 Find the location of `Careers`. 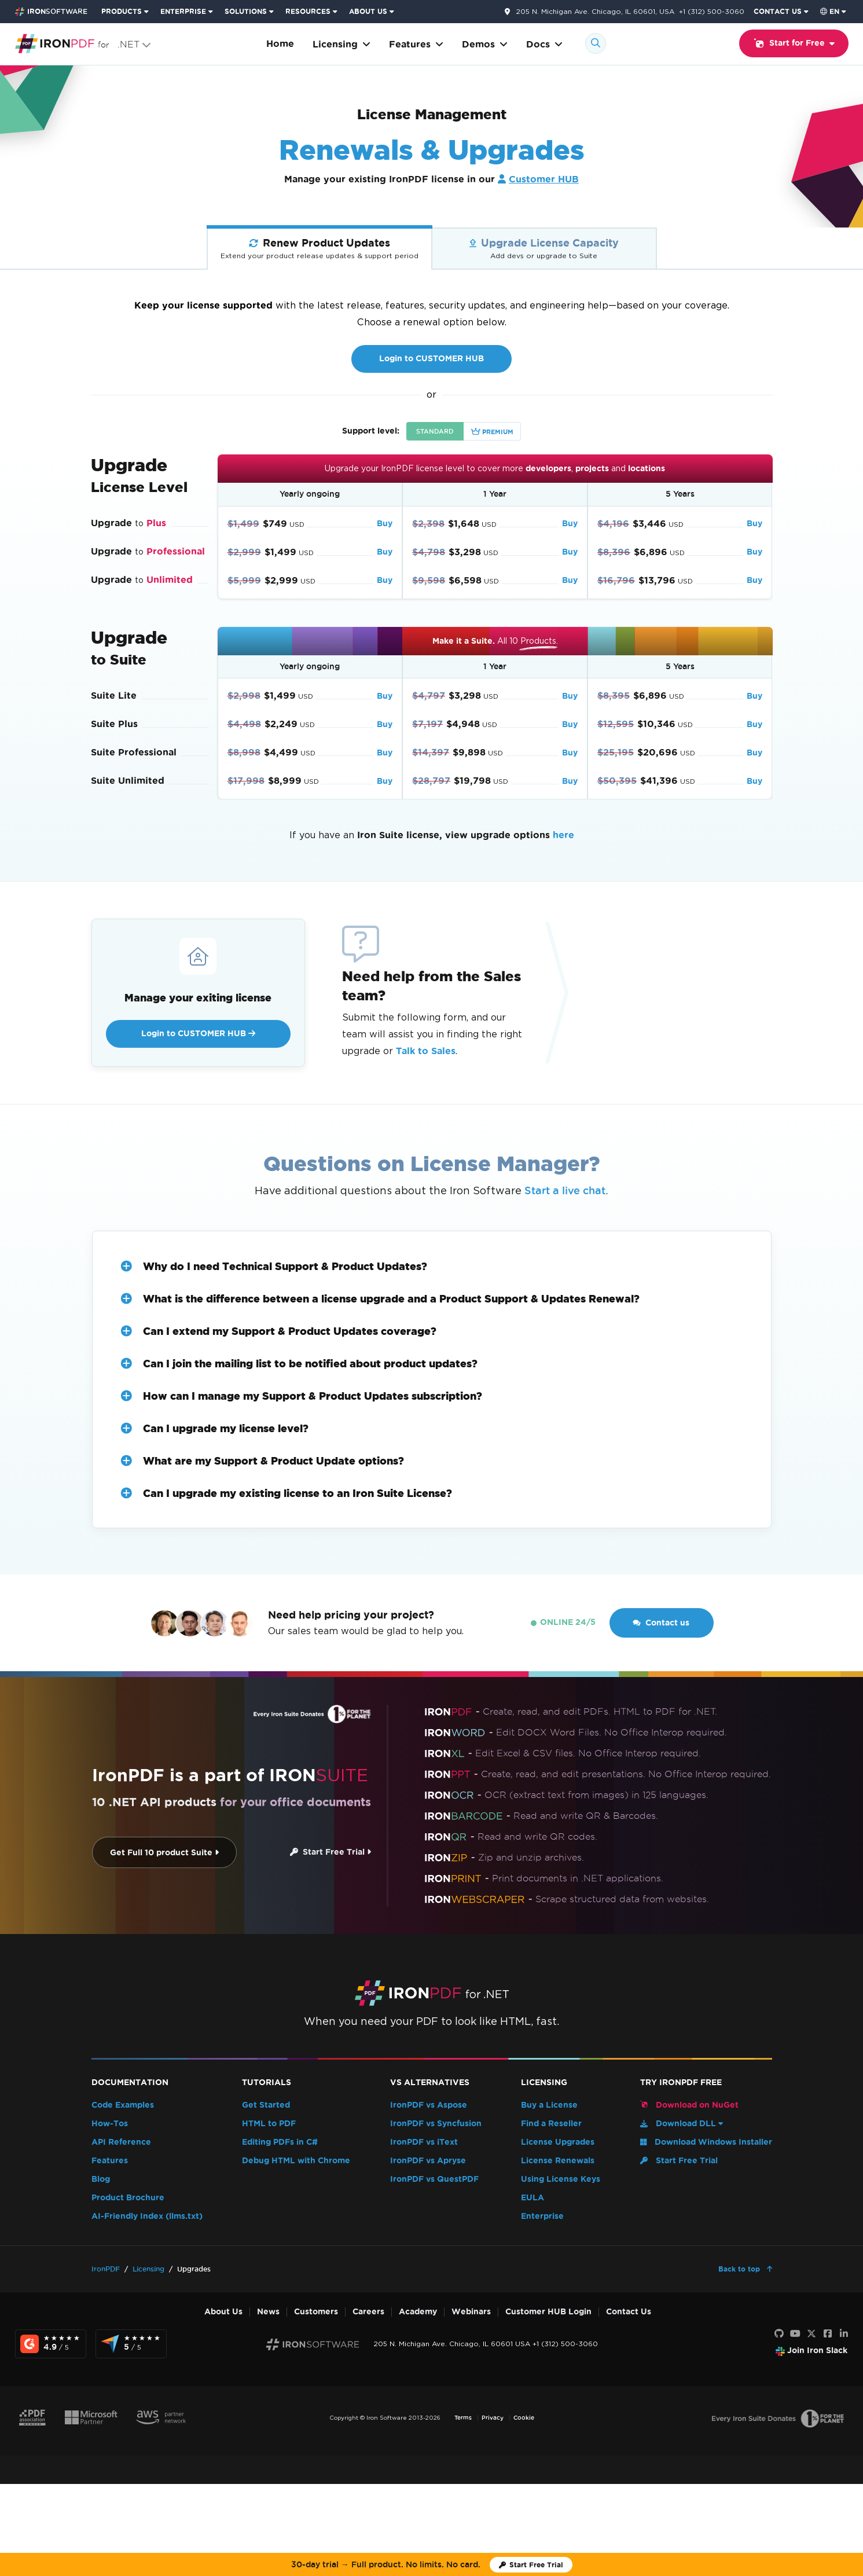

Careers is located at coordinates (368, 2311).